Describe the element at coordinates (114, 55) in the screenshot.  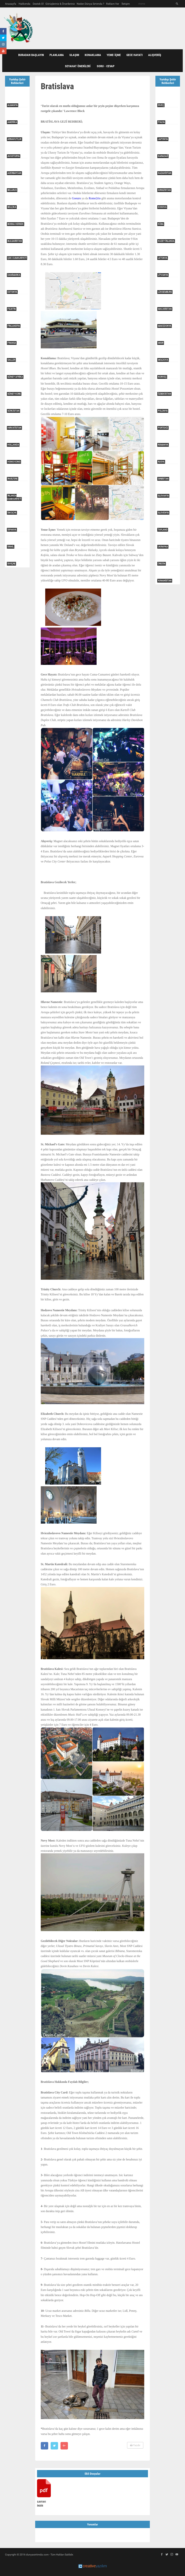
I see `YEME-İÇME` at that location.